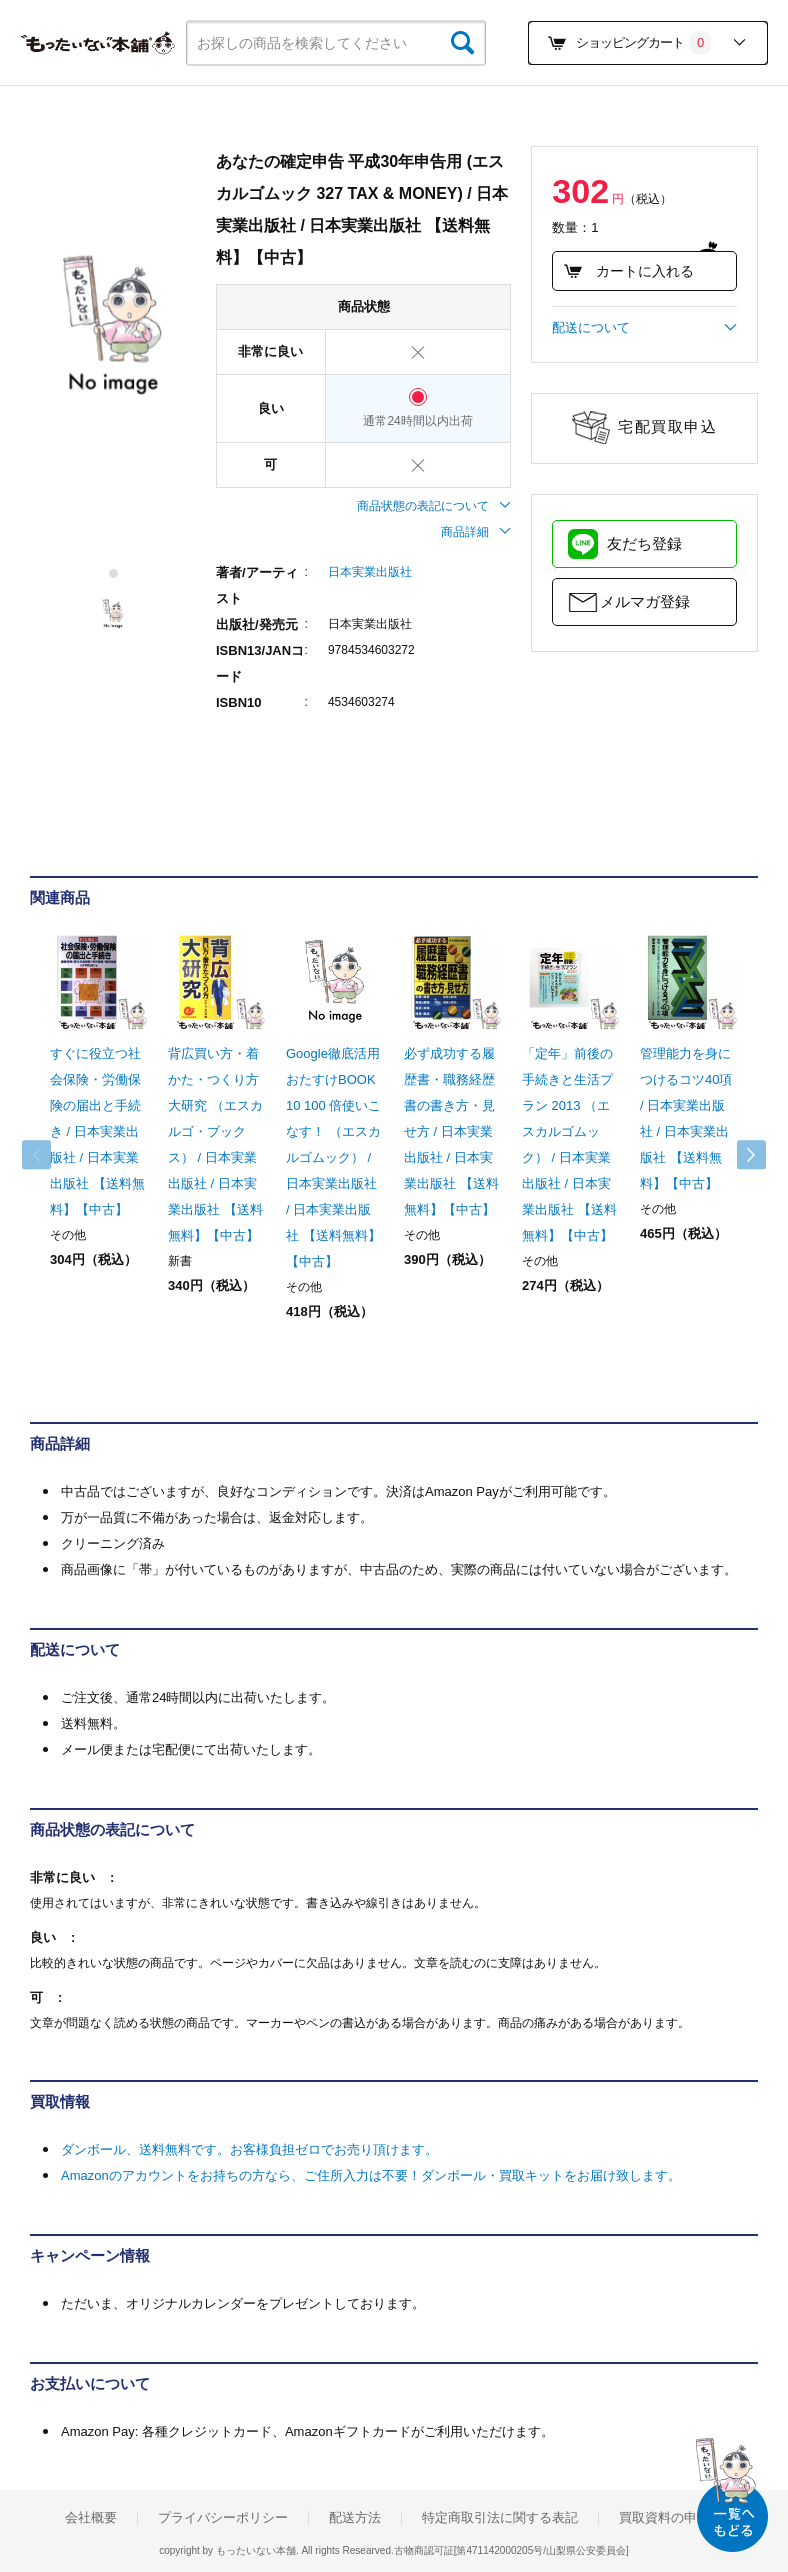 The height and width of the screenshot is (2572, 788). I want to click on 1 [tab], so click(114, 573).